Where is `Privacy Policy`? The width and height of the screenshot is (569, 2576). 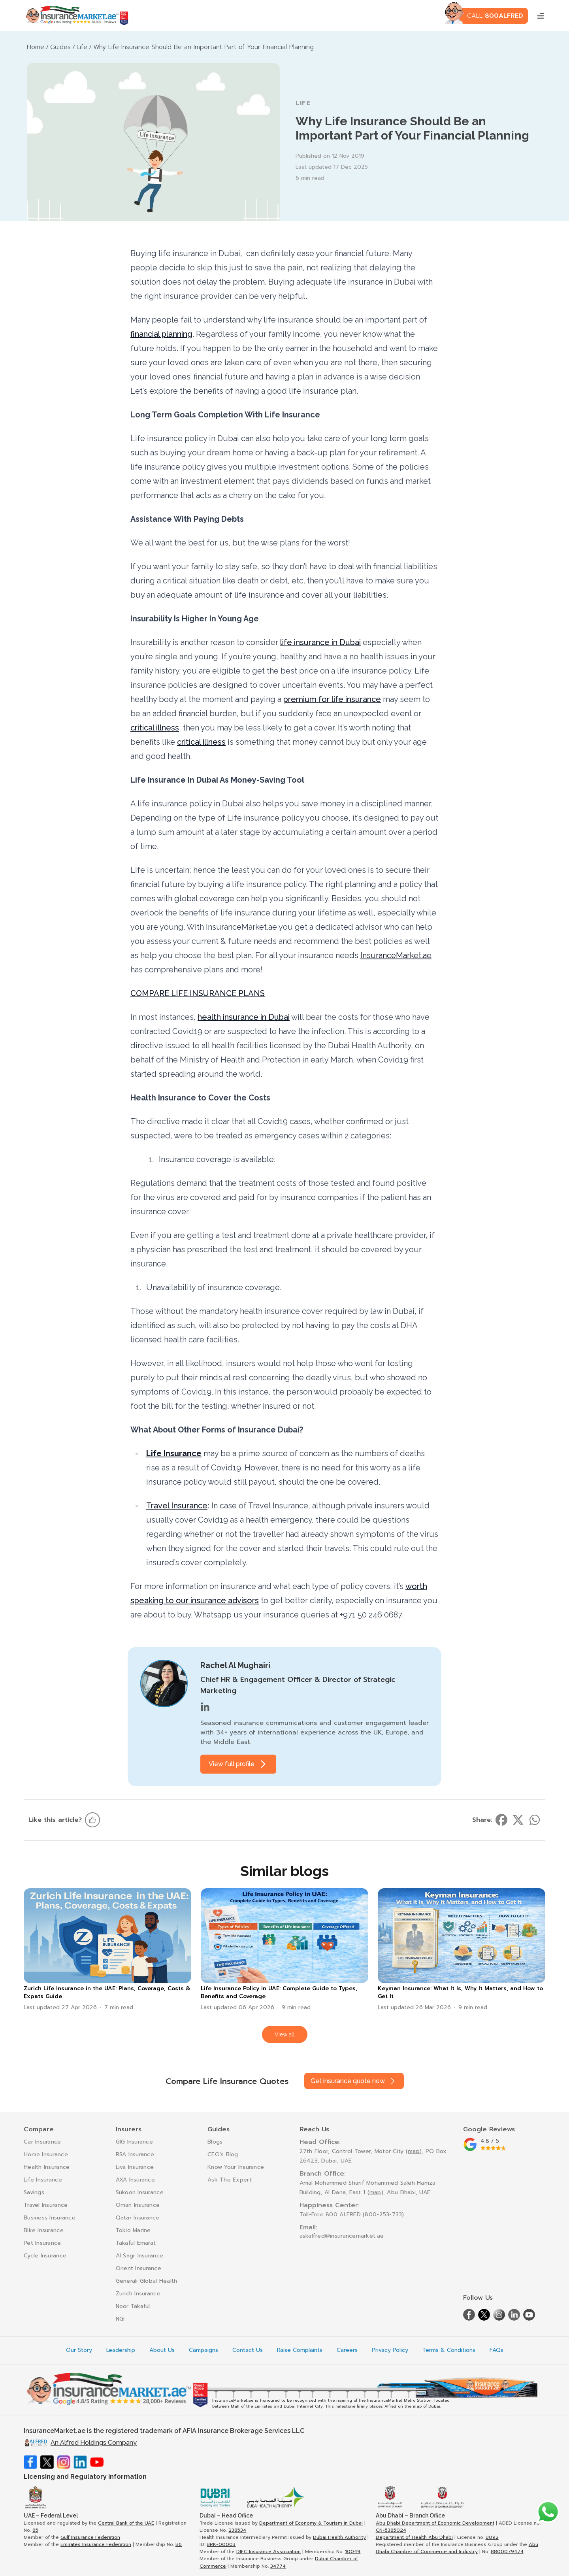
Privacy Policy is located at coordinates (390, 2350).